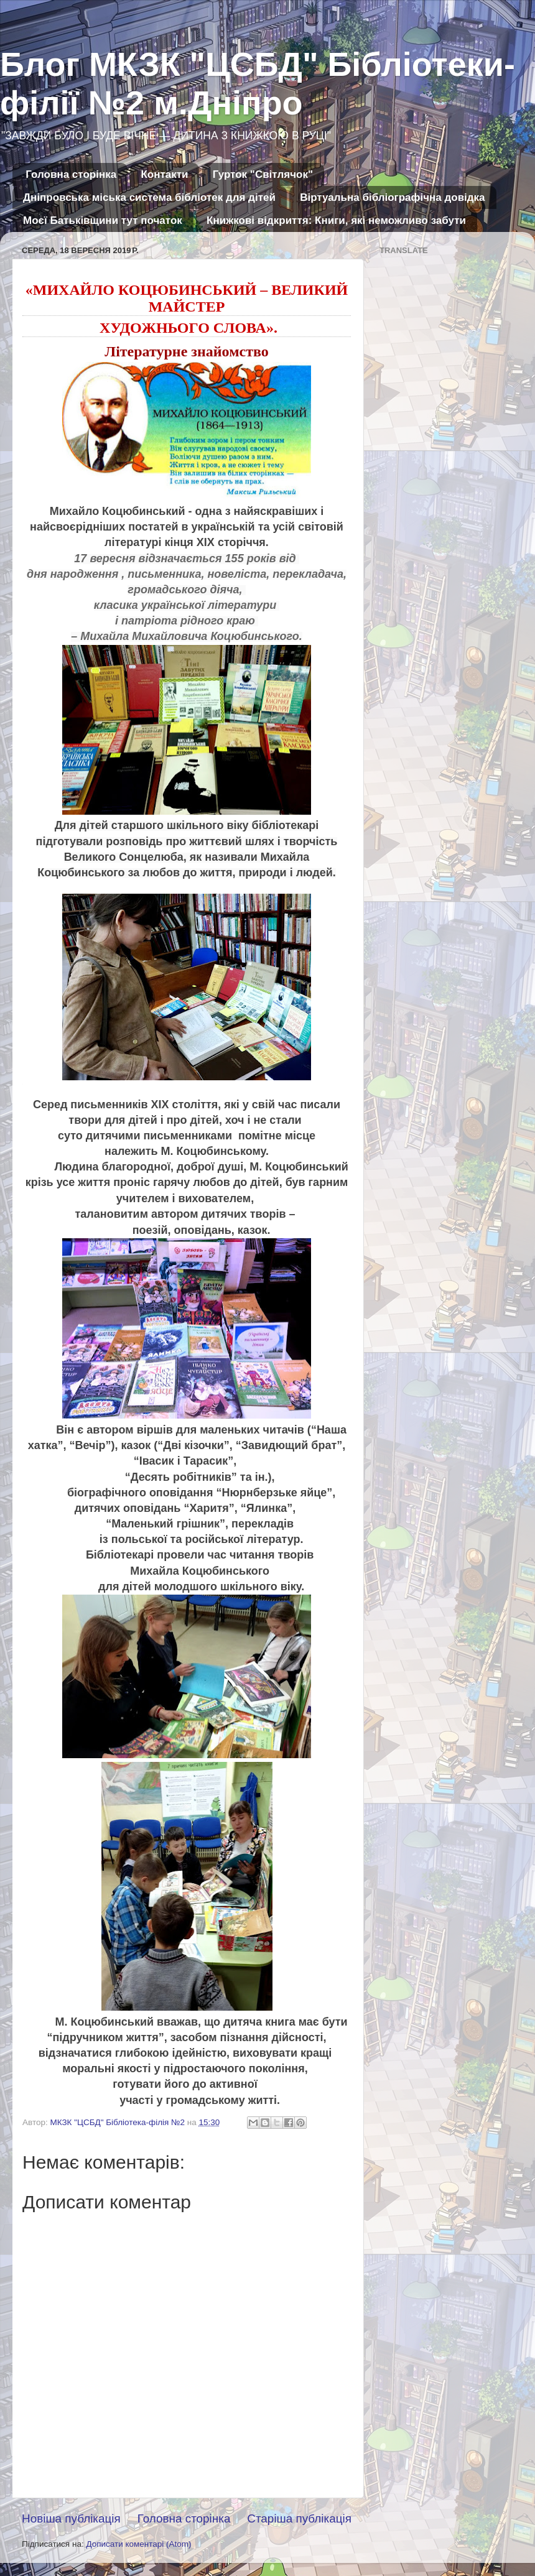 This screenshot has width=535, height=2576. What do you see at coordinates (149, 197) in the screenshot?
I see `Дніпровська міська система бібліотек для дітей` at bounding box center [149, 197].